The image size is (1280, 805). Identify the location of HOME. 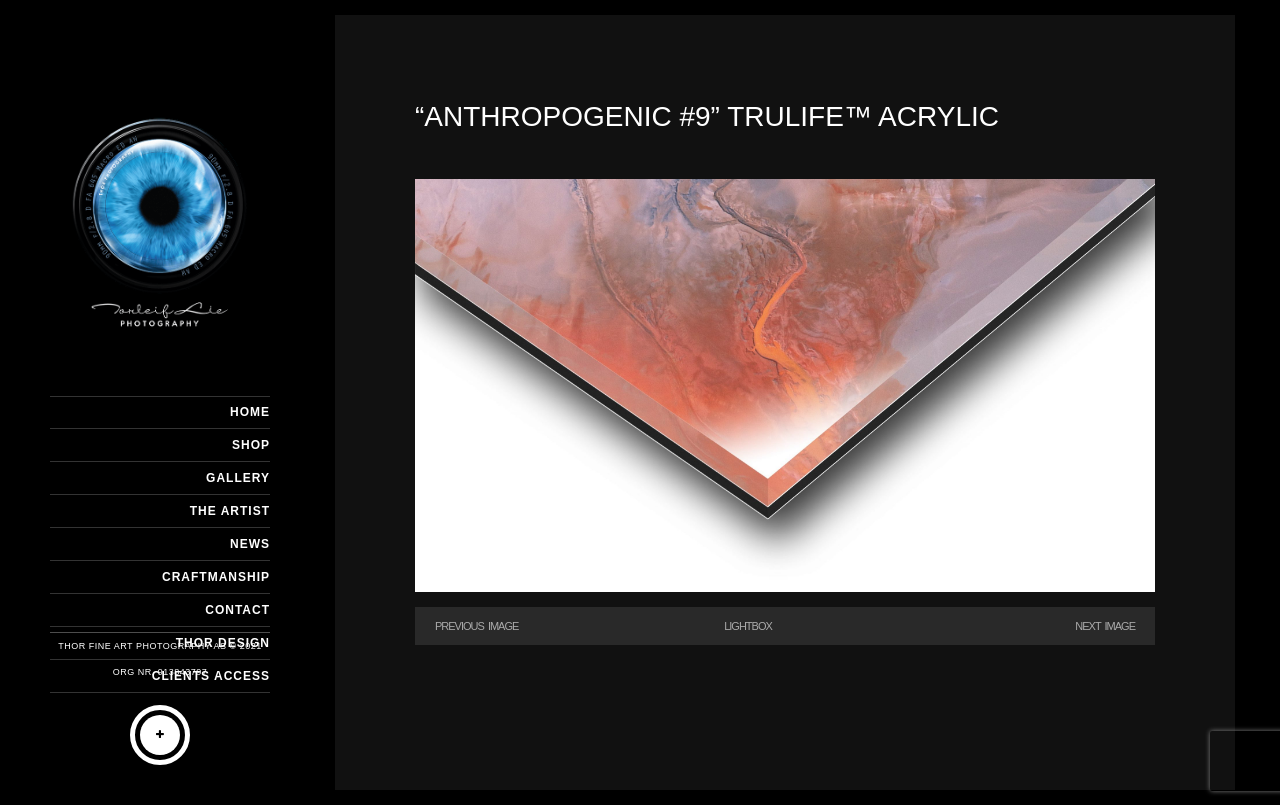
(250, 412).